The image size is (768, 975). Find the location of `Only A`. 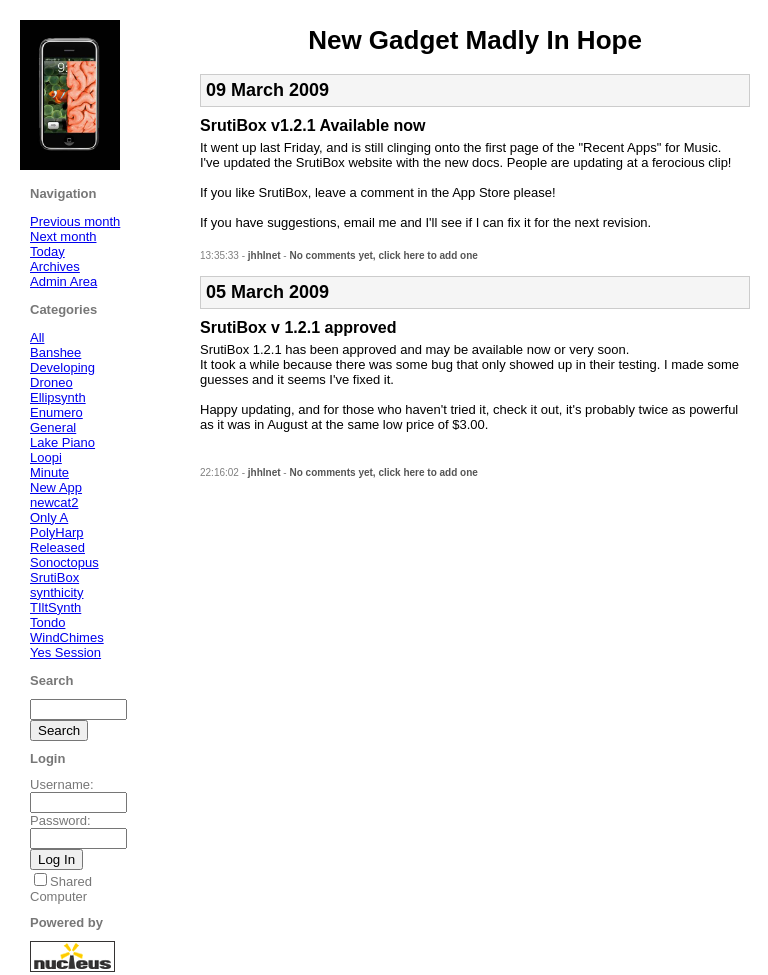

Only A is located at coordinates (49, 517).